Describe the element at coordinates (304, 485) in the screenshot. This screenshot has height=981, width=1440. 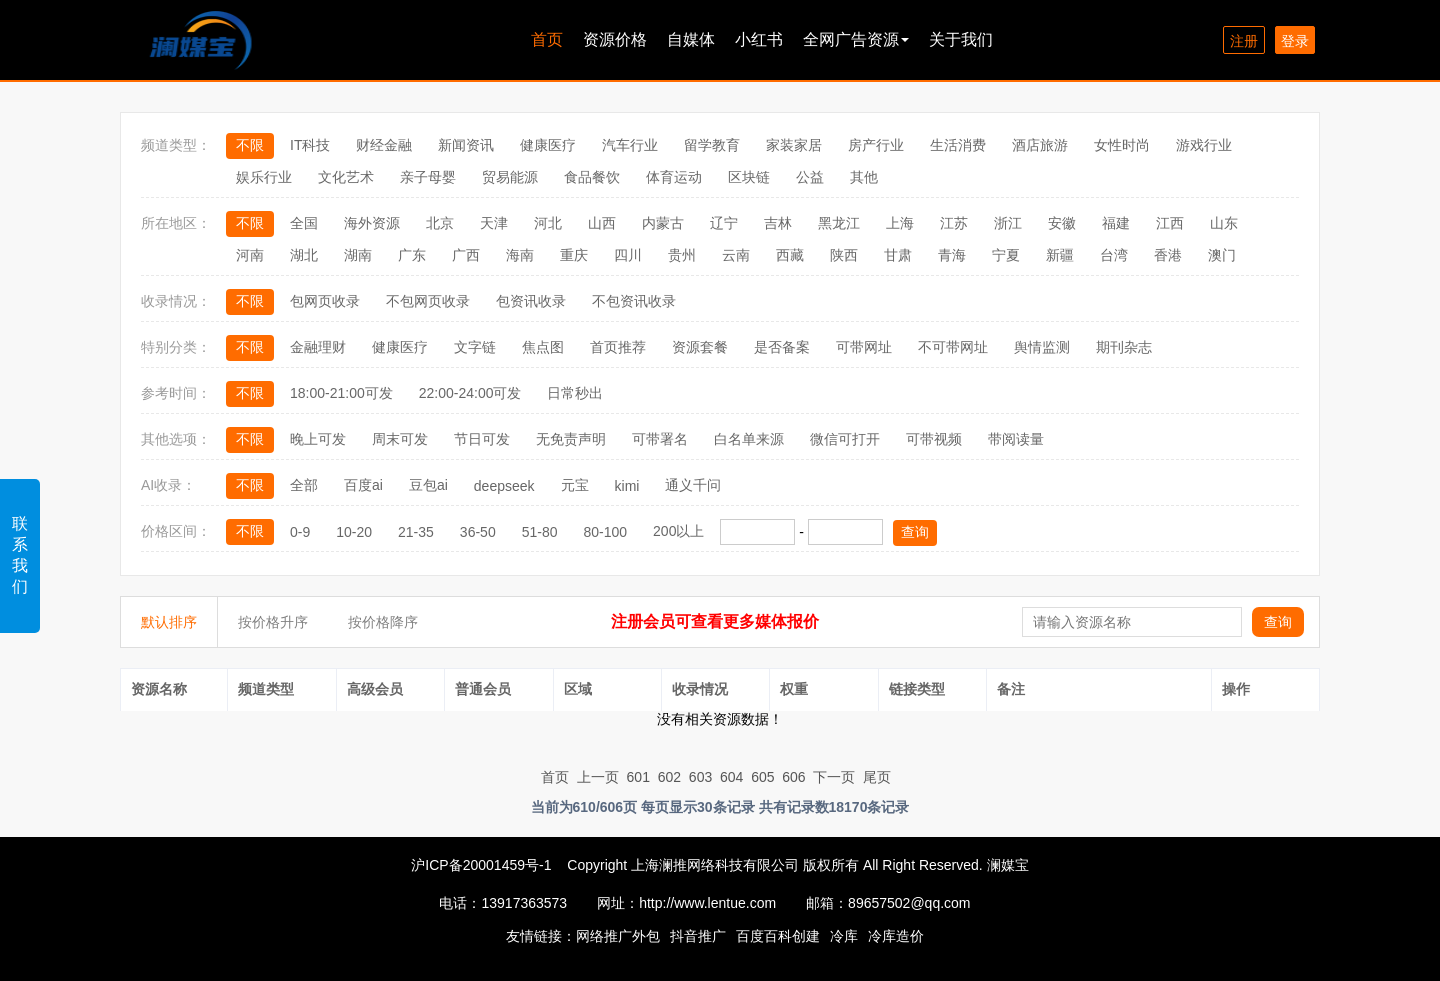
I see `全部` at that location.